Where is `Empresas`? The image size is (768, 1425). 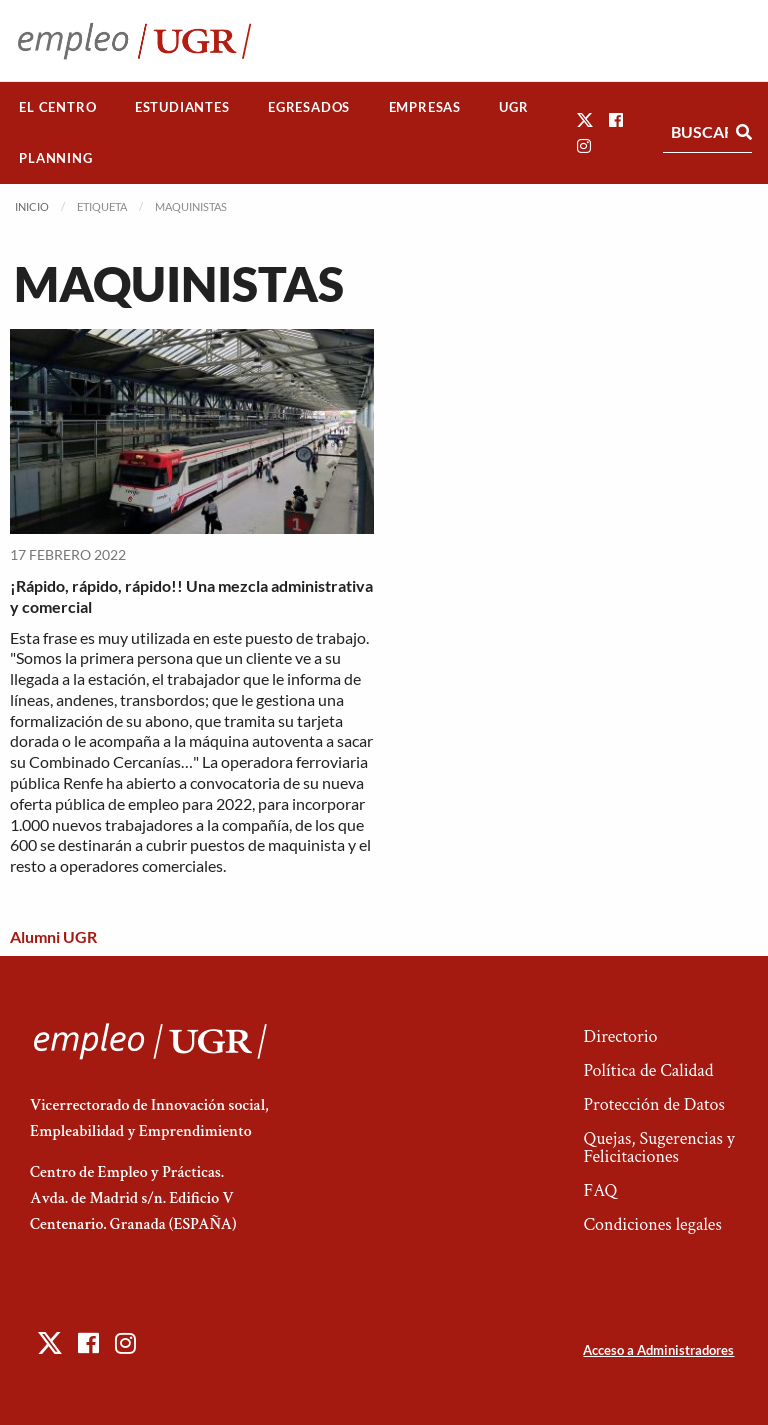
Empresas is located at coordinates (425, 107).